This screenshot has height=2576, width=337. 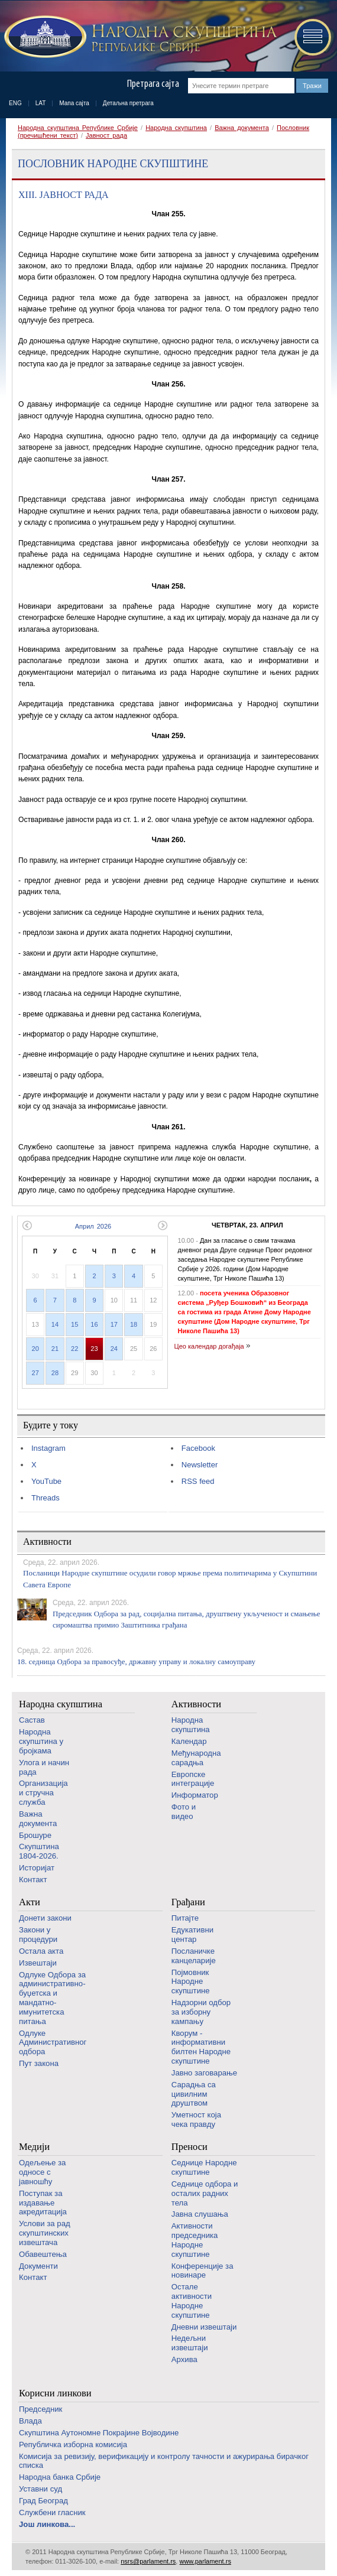 What do you see at coordinates (78, 127) in the screenshot?
I see `Народна скупштина Републике Србије` at bounding box center [78, 127].